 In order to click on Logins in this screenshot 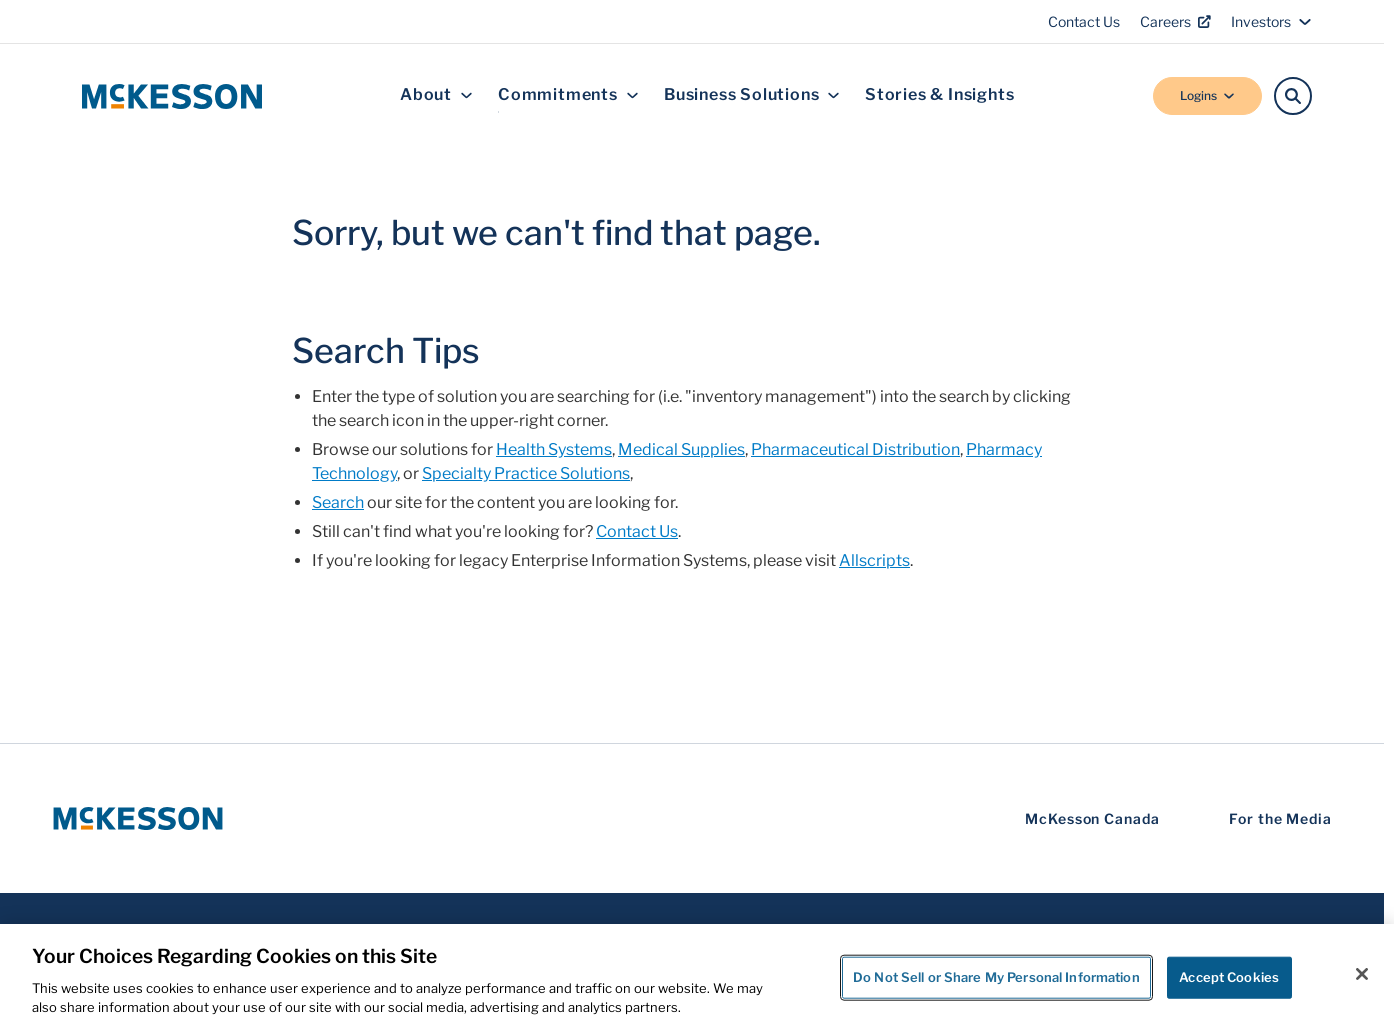, I will do `click(1207, 95)`.